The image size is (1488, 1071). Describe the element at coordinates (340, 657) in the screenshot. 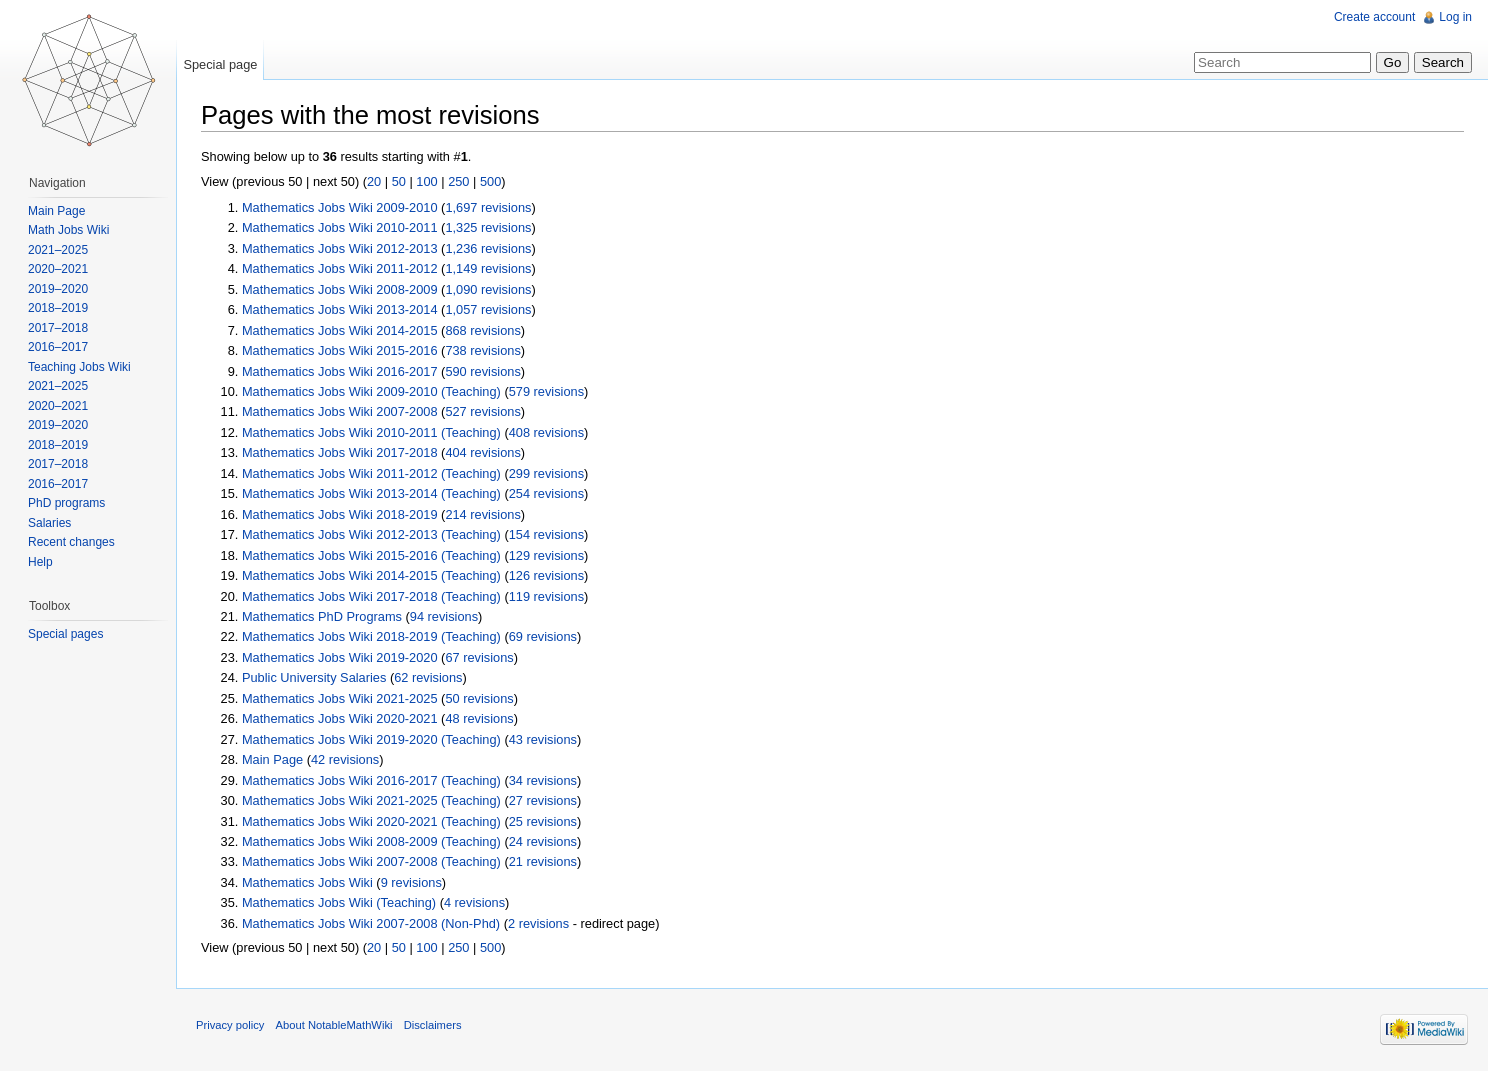

I see `Mathematics Jobs Wiki 2019-2020` at that location.